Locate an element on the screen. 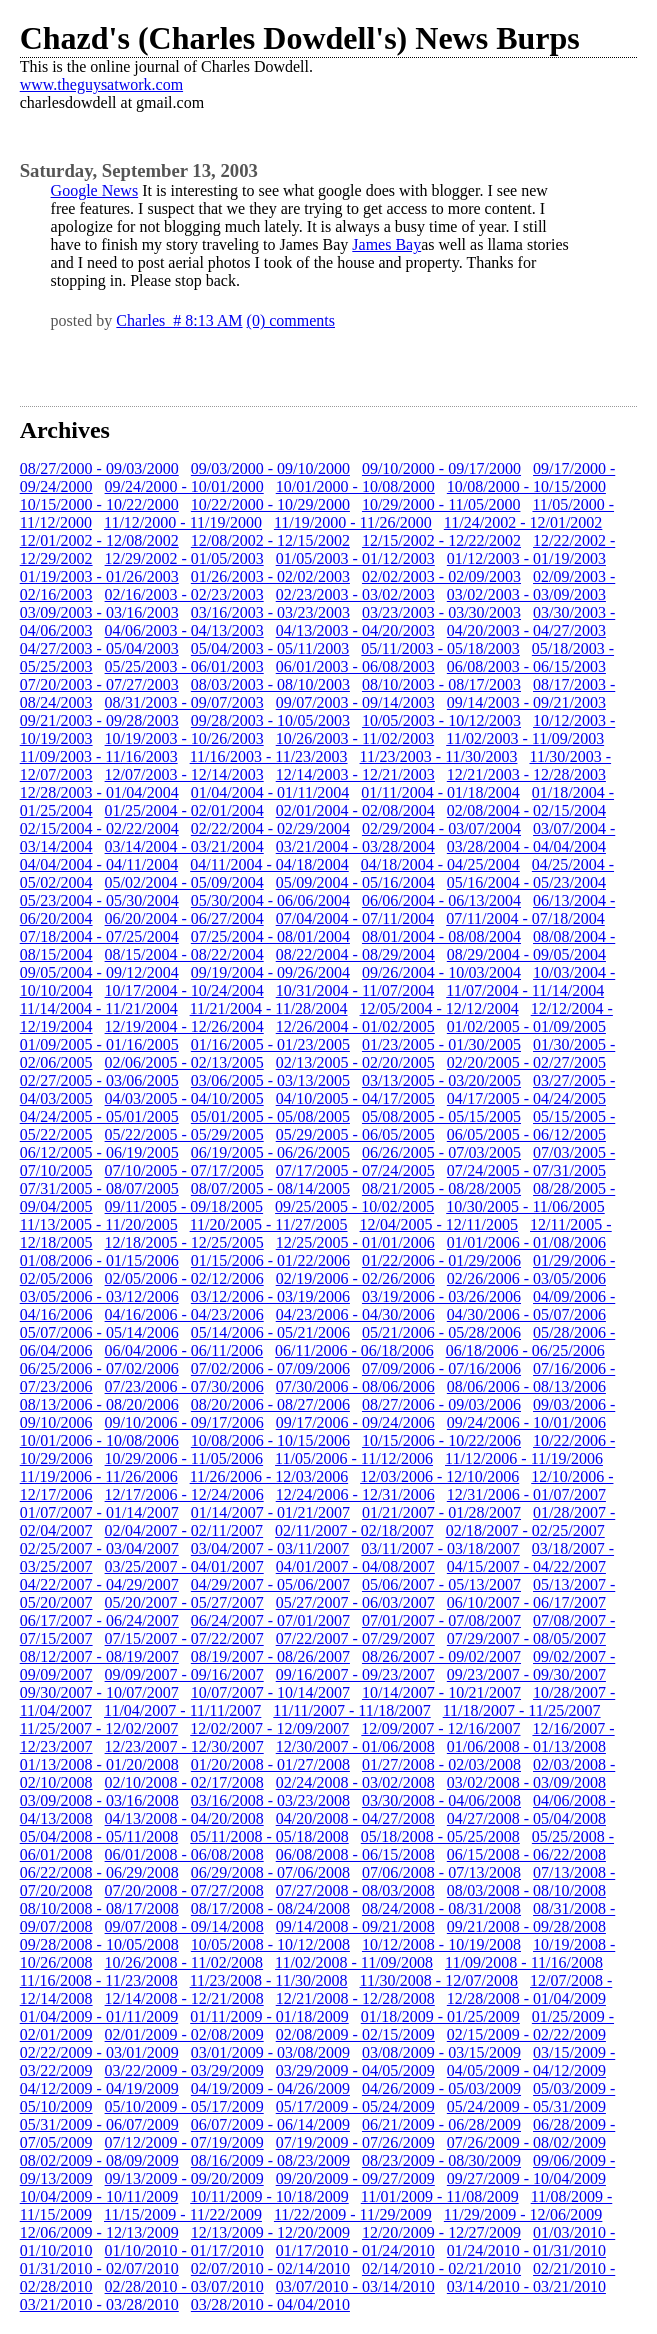 The width and height of the screenshot is (657, 2334). 01/20/2008 - 01/27/2008 is located at coordinates (270, 1764).